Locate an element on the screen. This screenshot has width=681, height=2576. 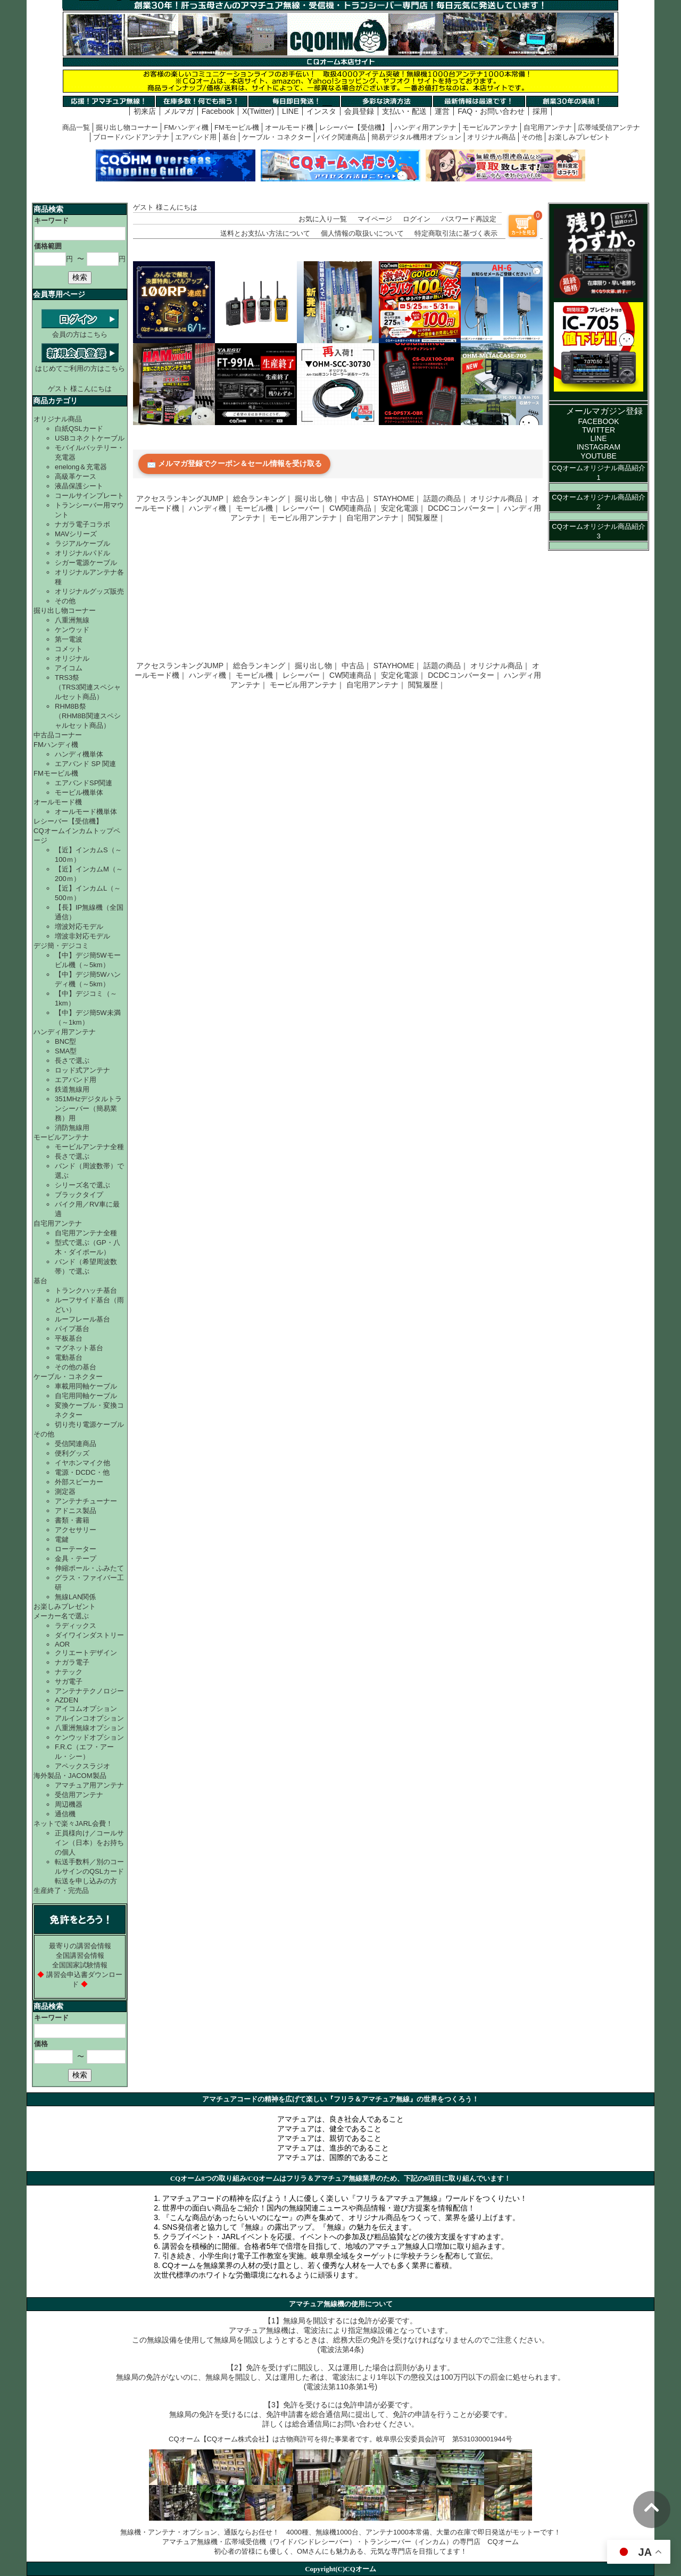
モービルアンテナ is located at coordinates (490, 127).